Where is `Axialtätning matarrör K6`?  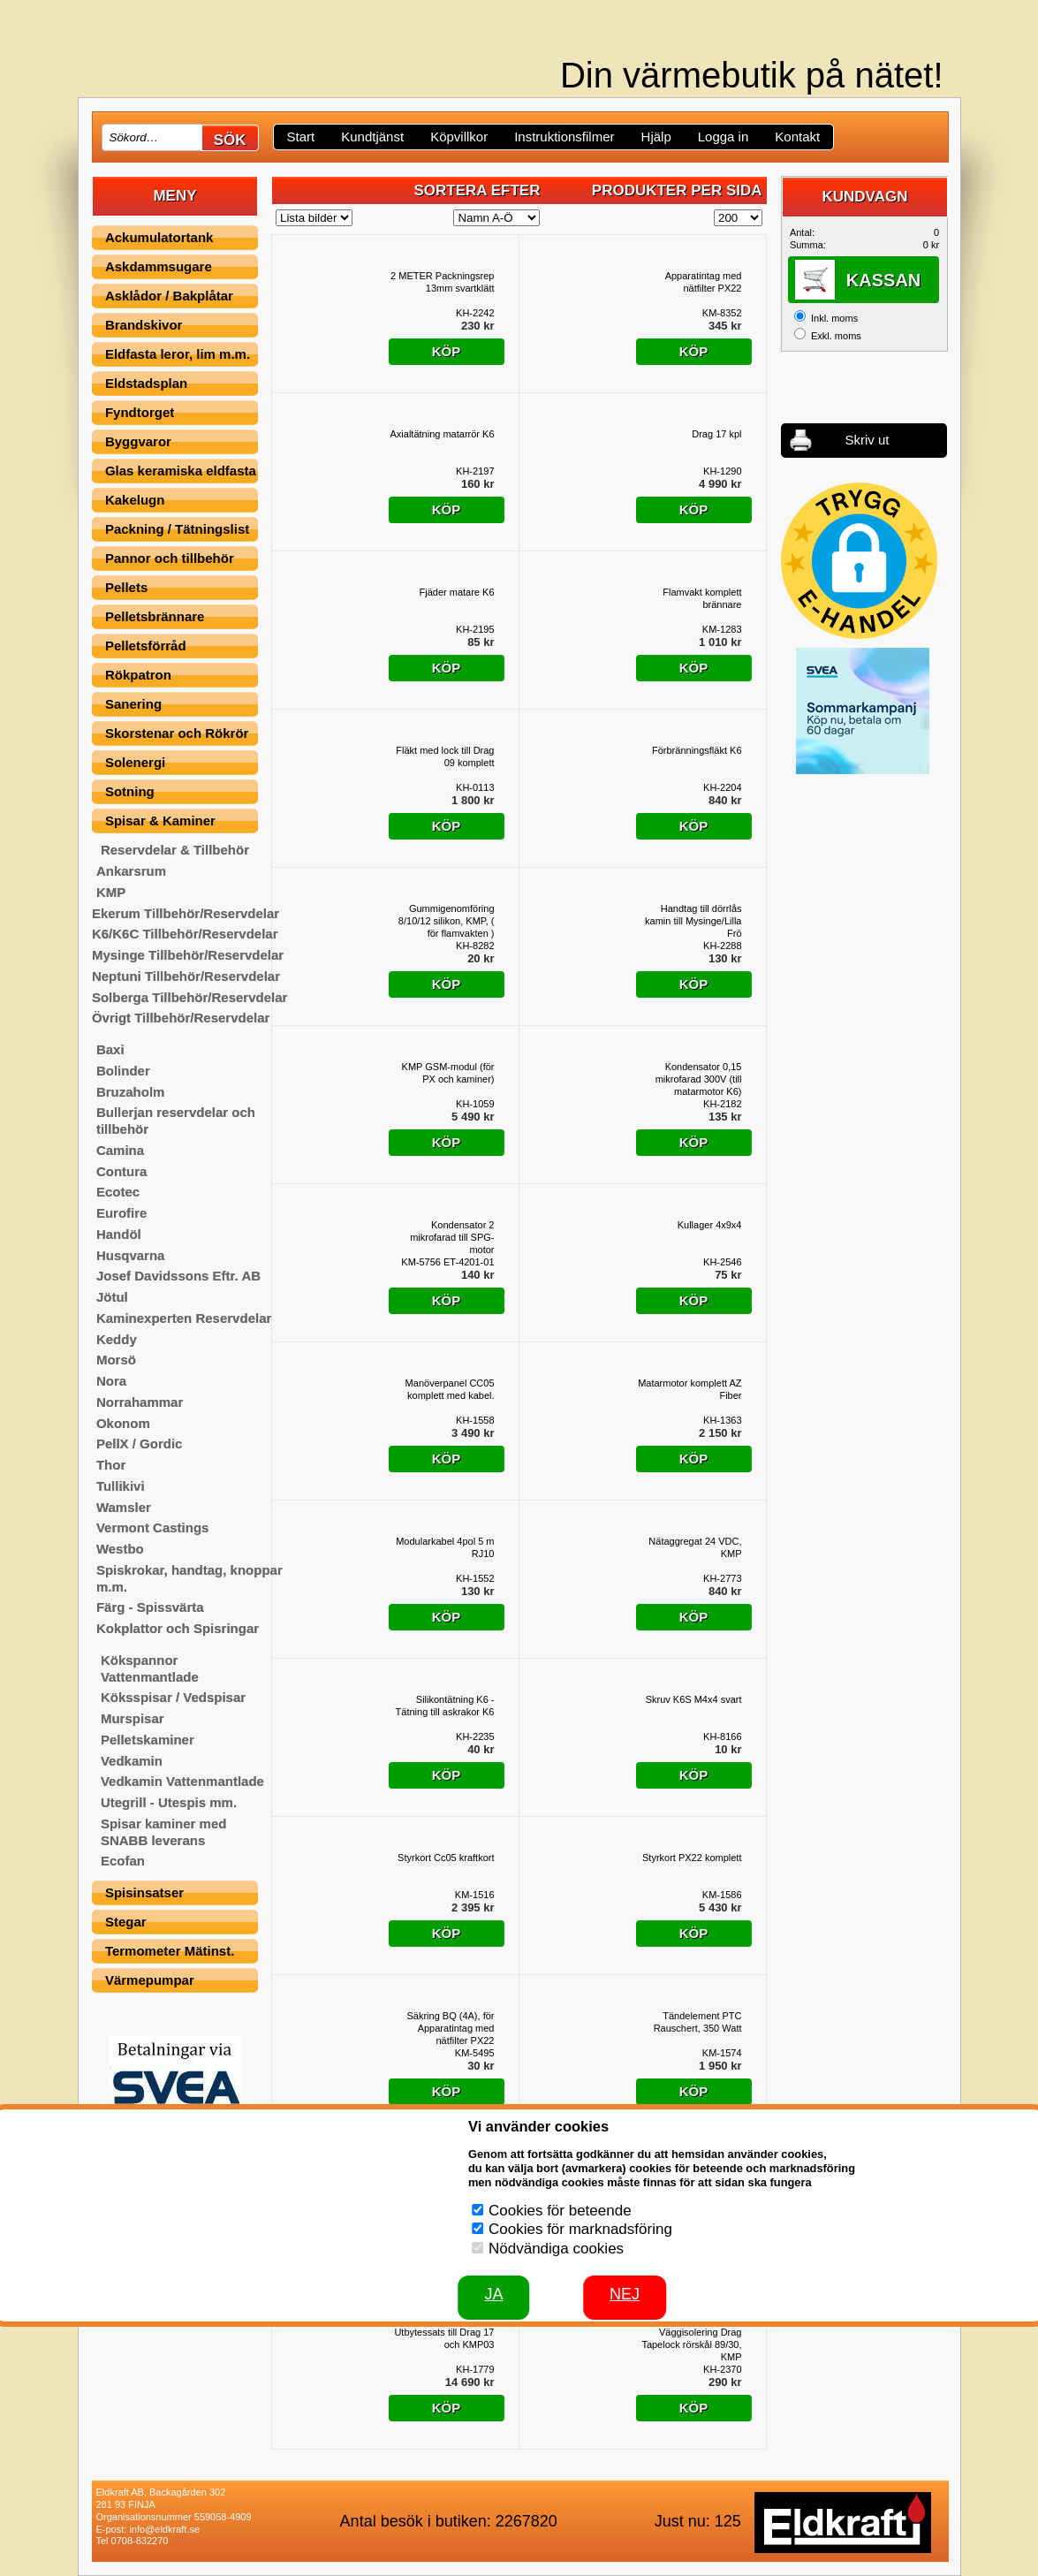 Axialtätning matarrör K6 is located at coordinates (442, 434).